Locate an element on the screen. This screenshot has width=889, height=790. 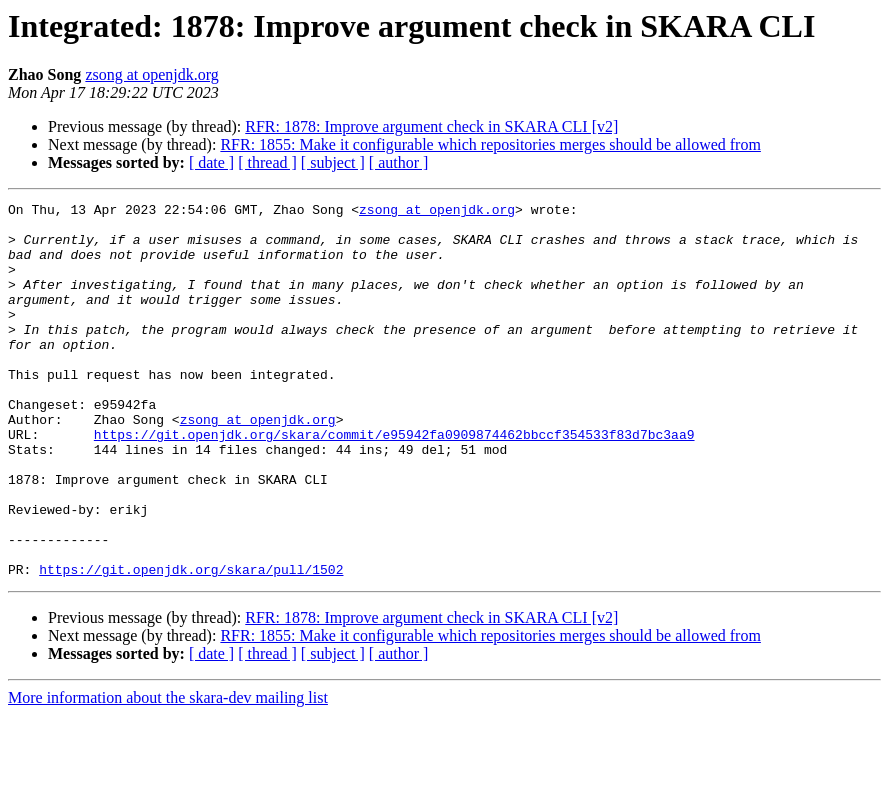
zsong at openjdk.org is located at coordinates (151, 74).